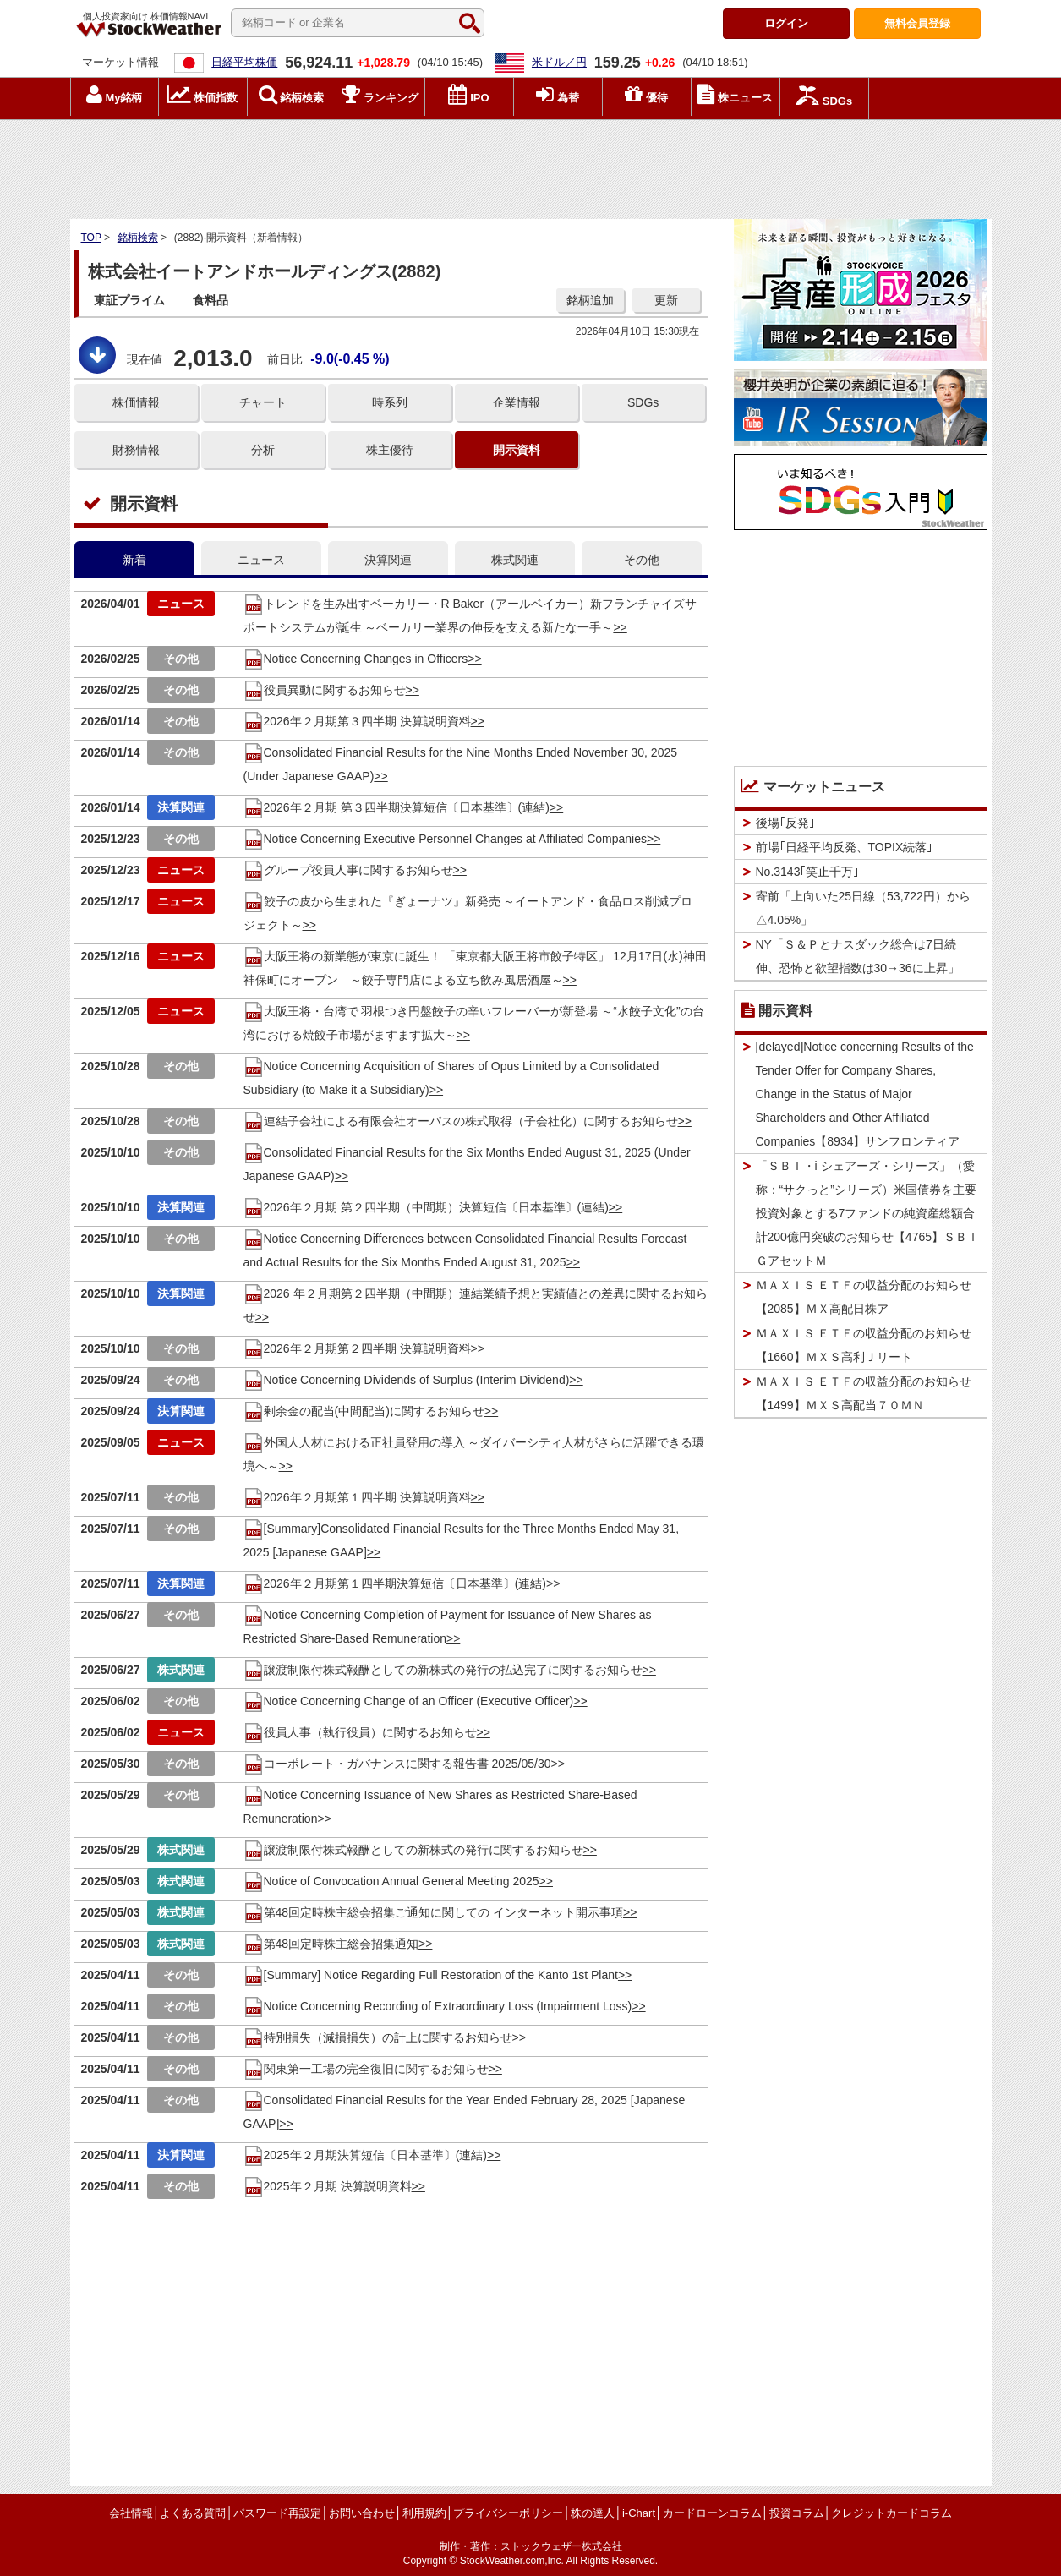 This screenshot has height=2576, width=1061. I want to click on 2025年２月期決算短信〔日本基準〕(連結), so click(365, 2155).